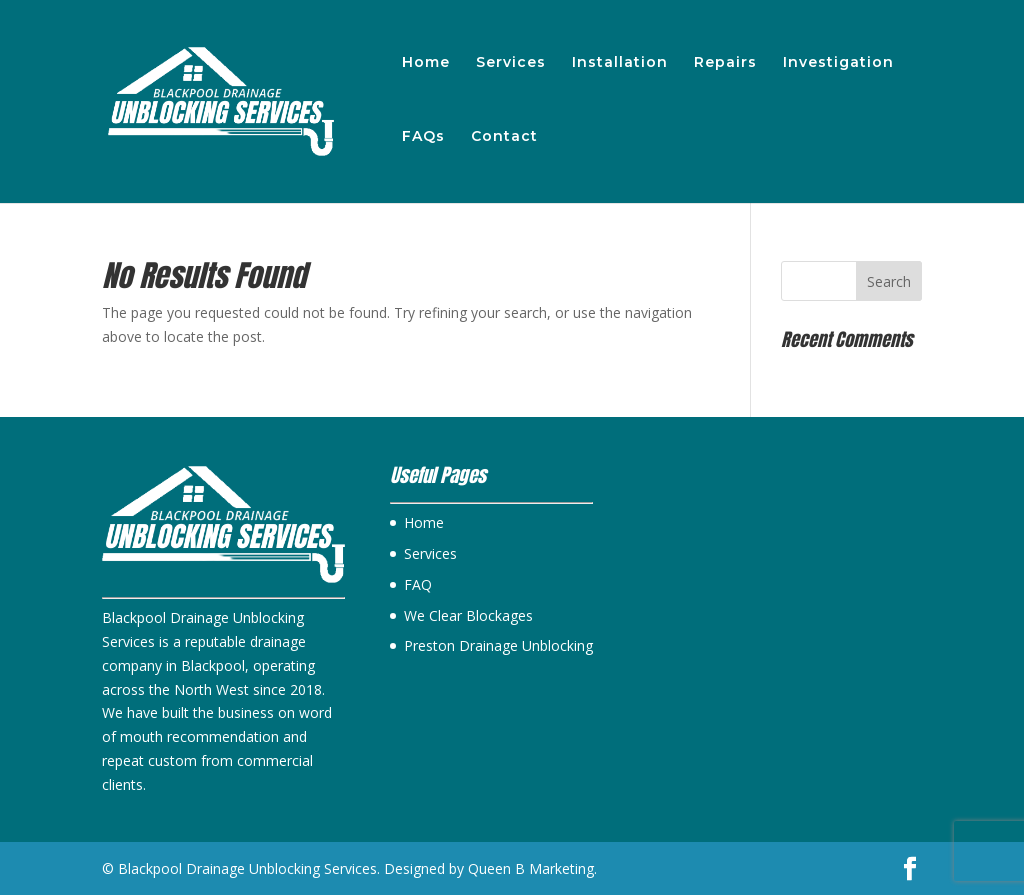 The height and width of the screenshot is (895, 1024). Describe the element at coordinates (620, 63) in the screenshot. I see `Installation` at that location.